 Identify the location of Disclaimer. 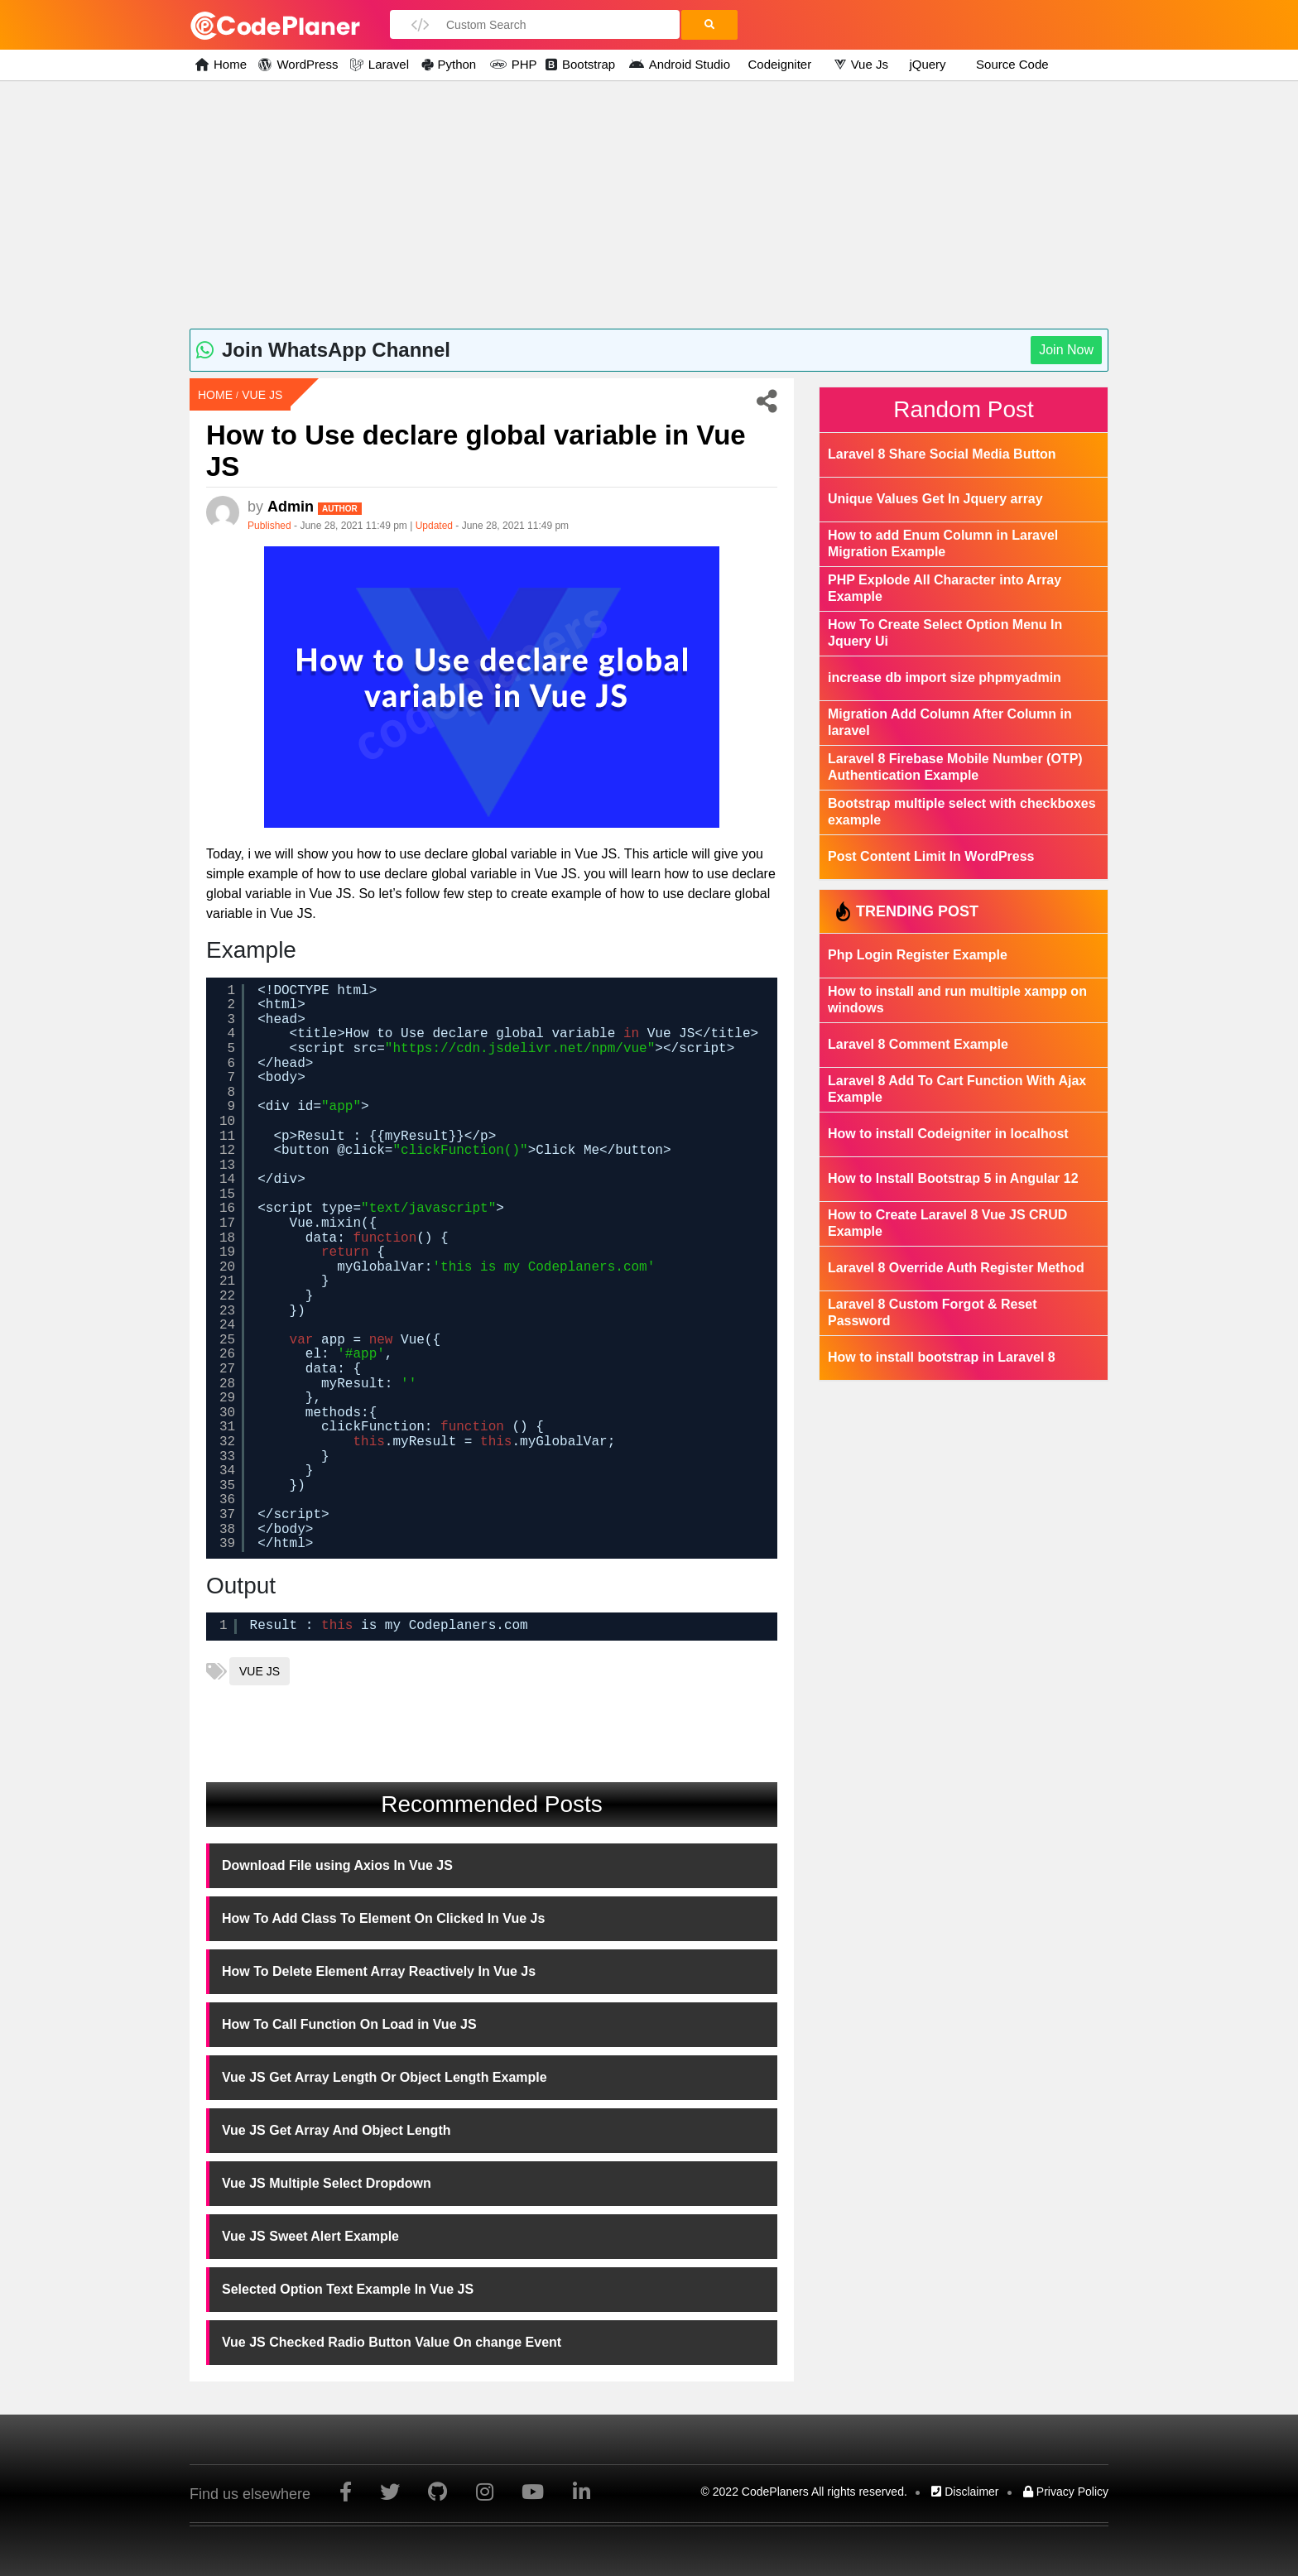
(964, 2491).